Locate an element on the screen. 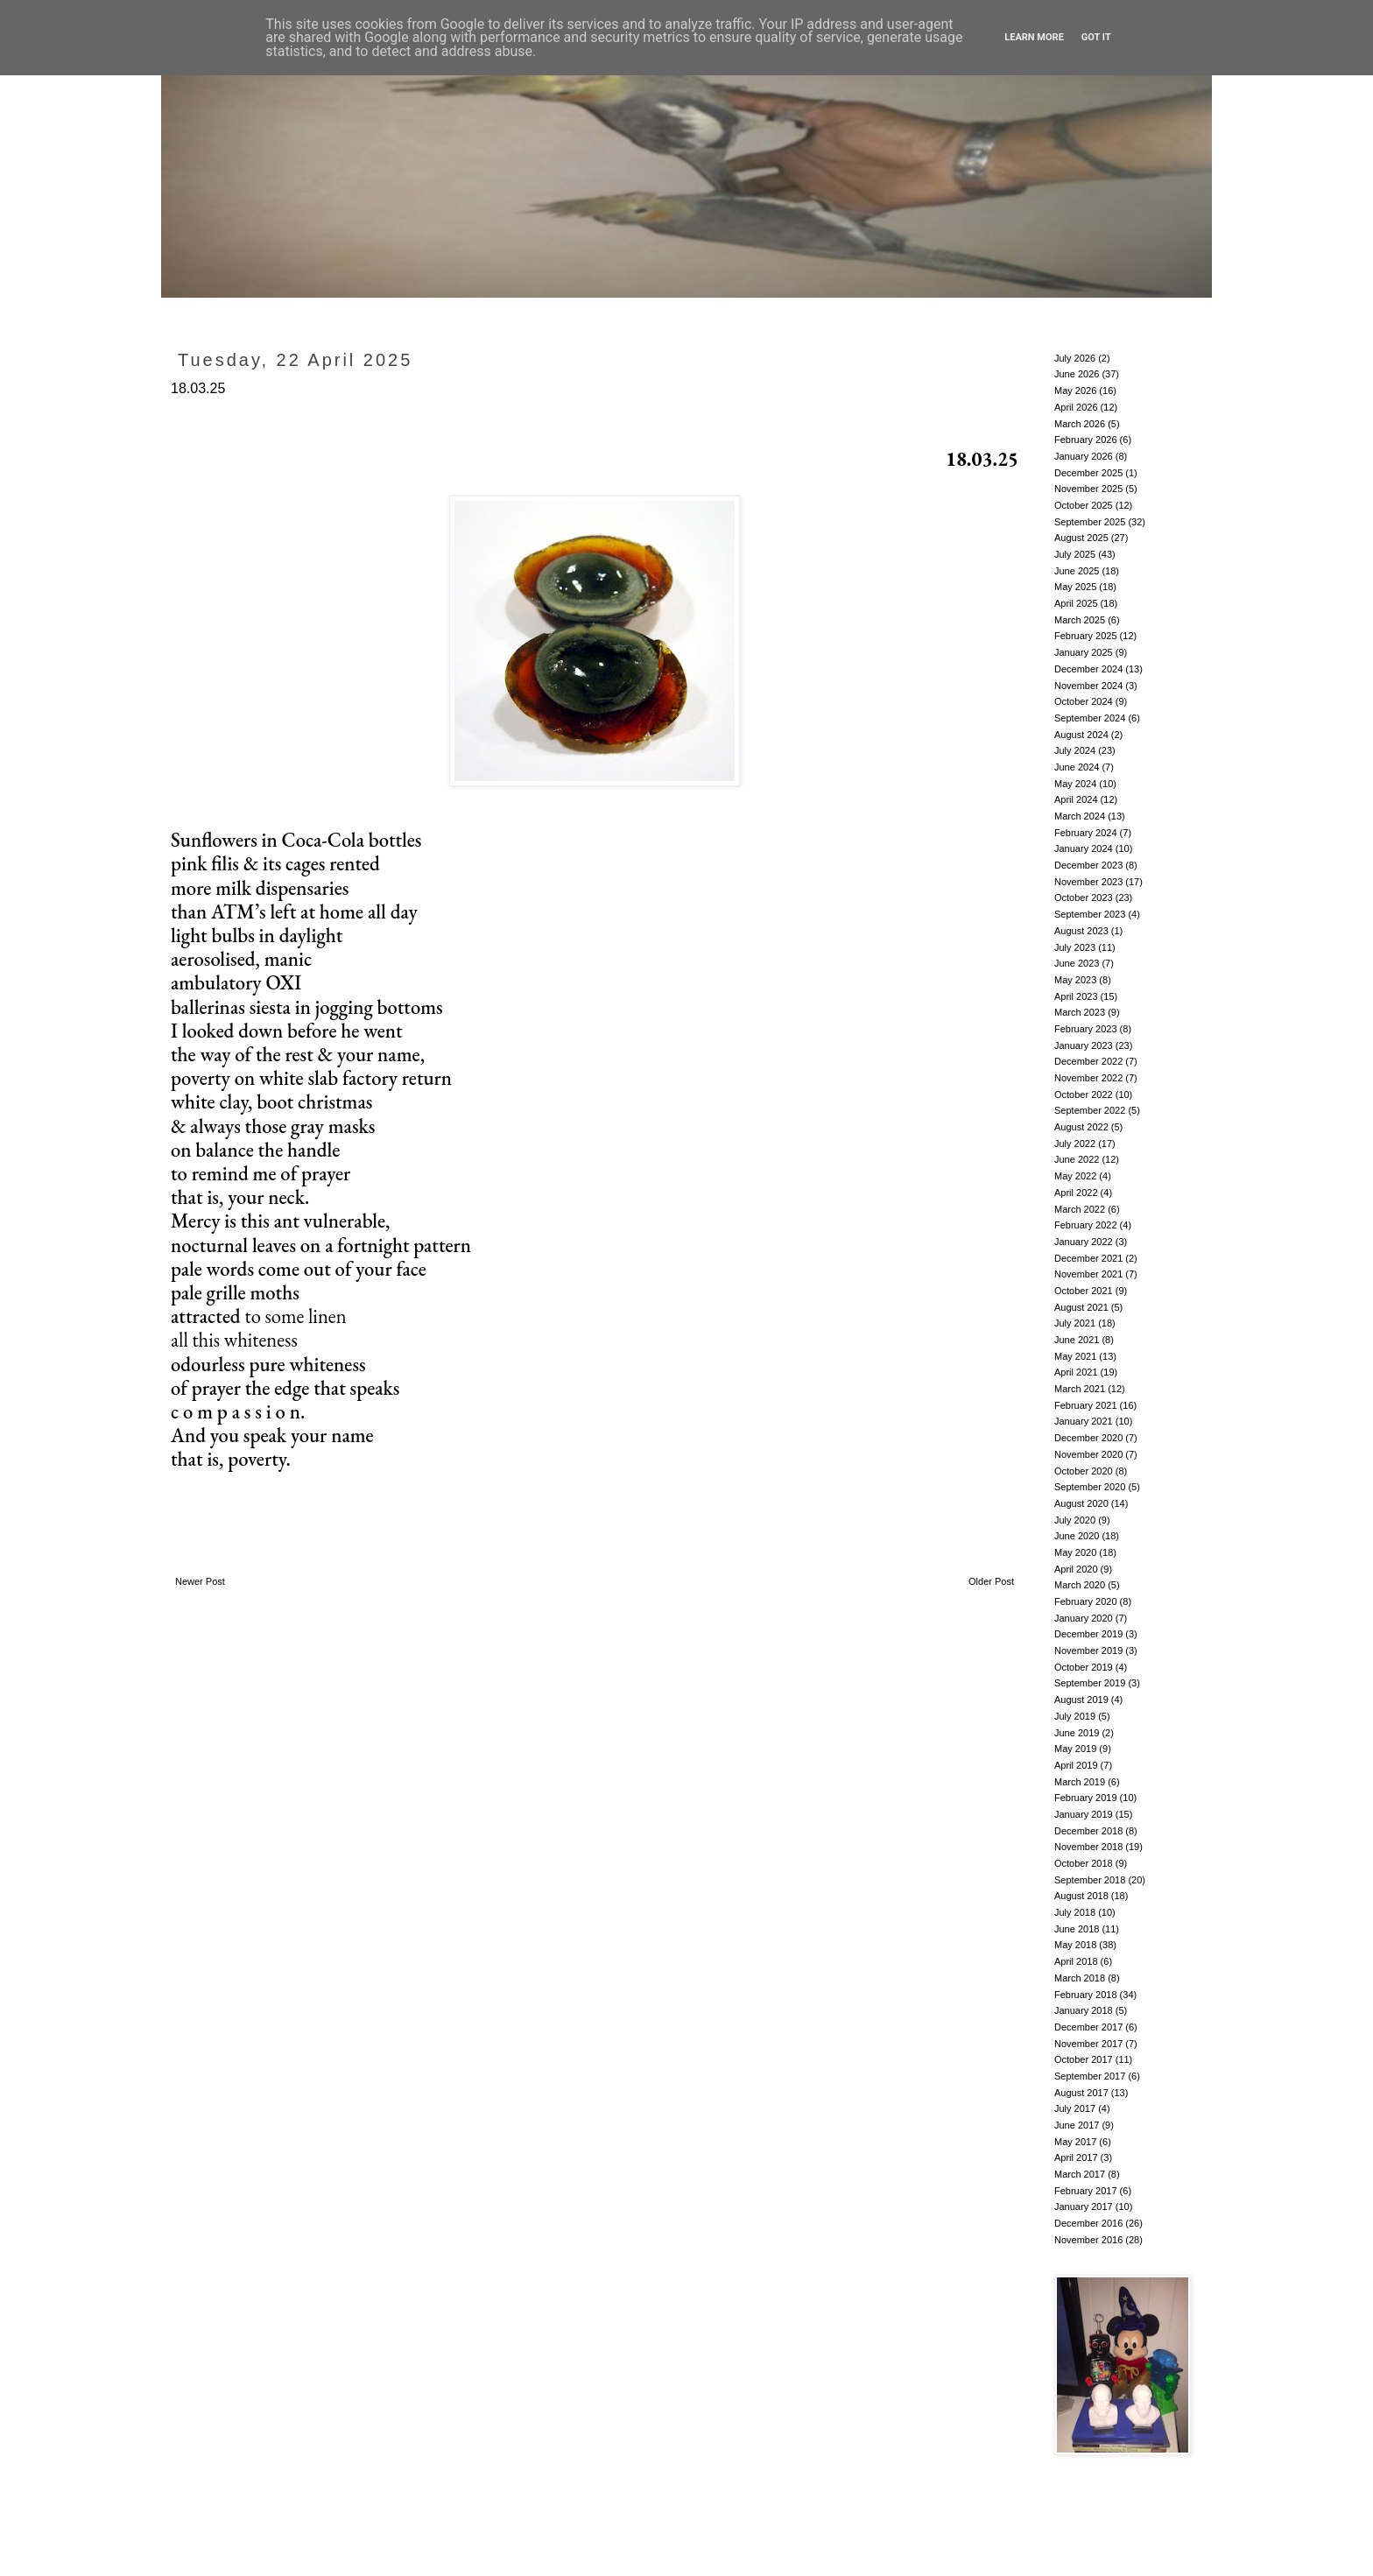 The height and width of the screenshot is (2576, 1373). February 2020 is located at coordinates (1085, 1601).